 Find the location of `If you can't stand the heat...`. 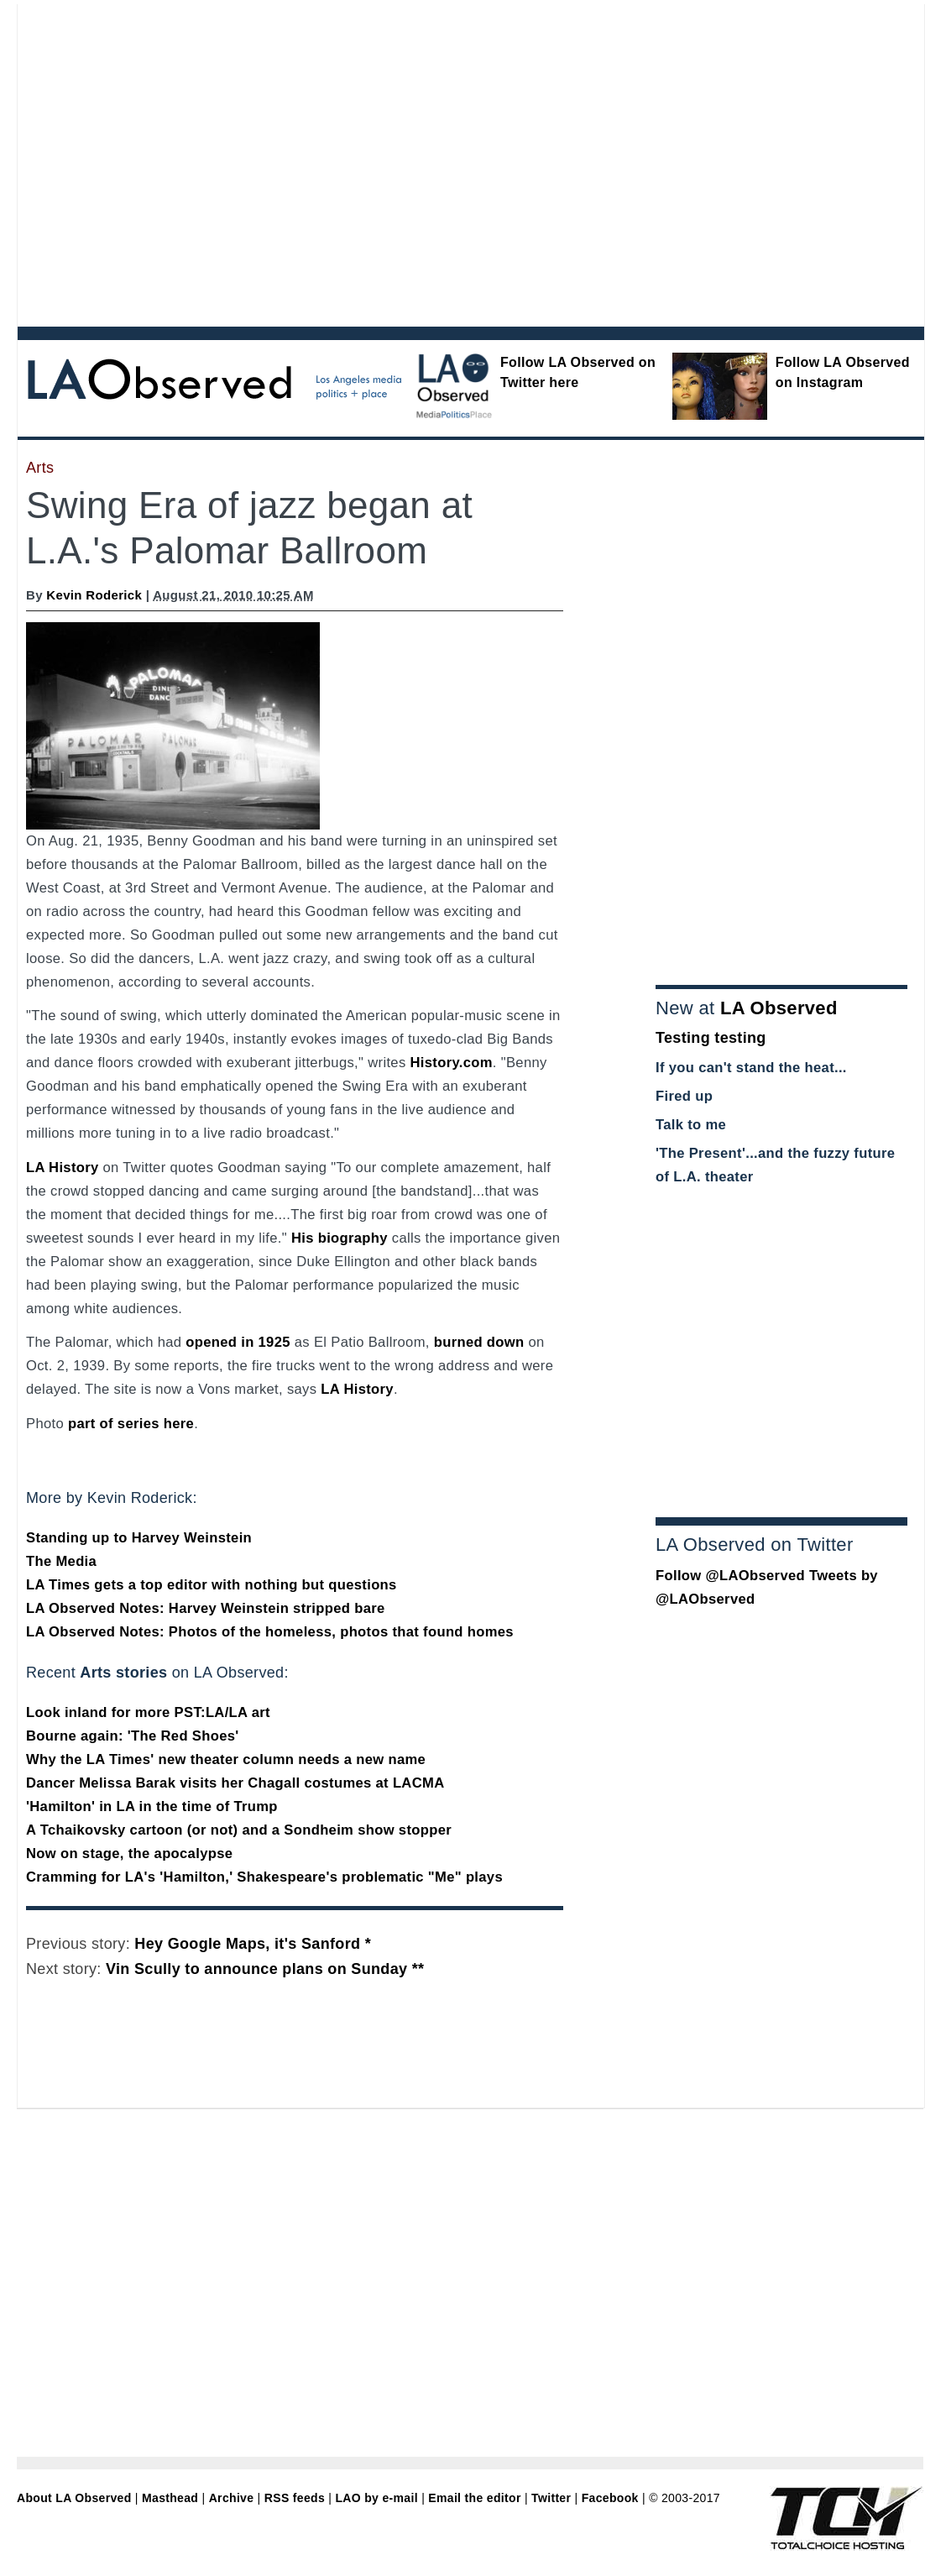

If you can't stand the heat... is located at coordinates (751, 1068).